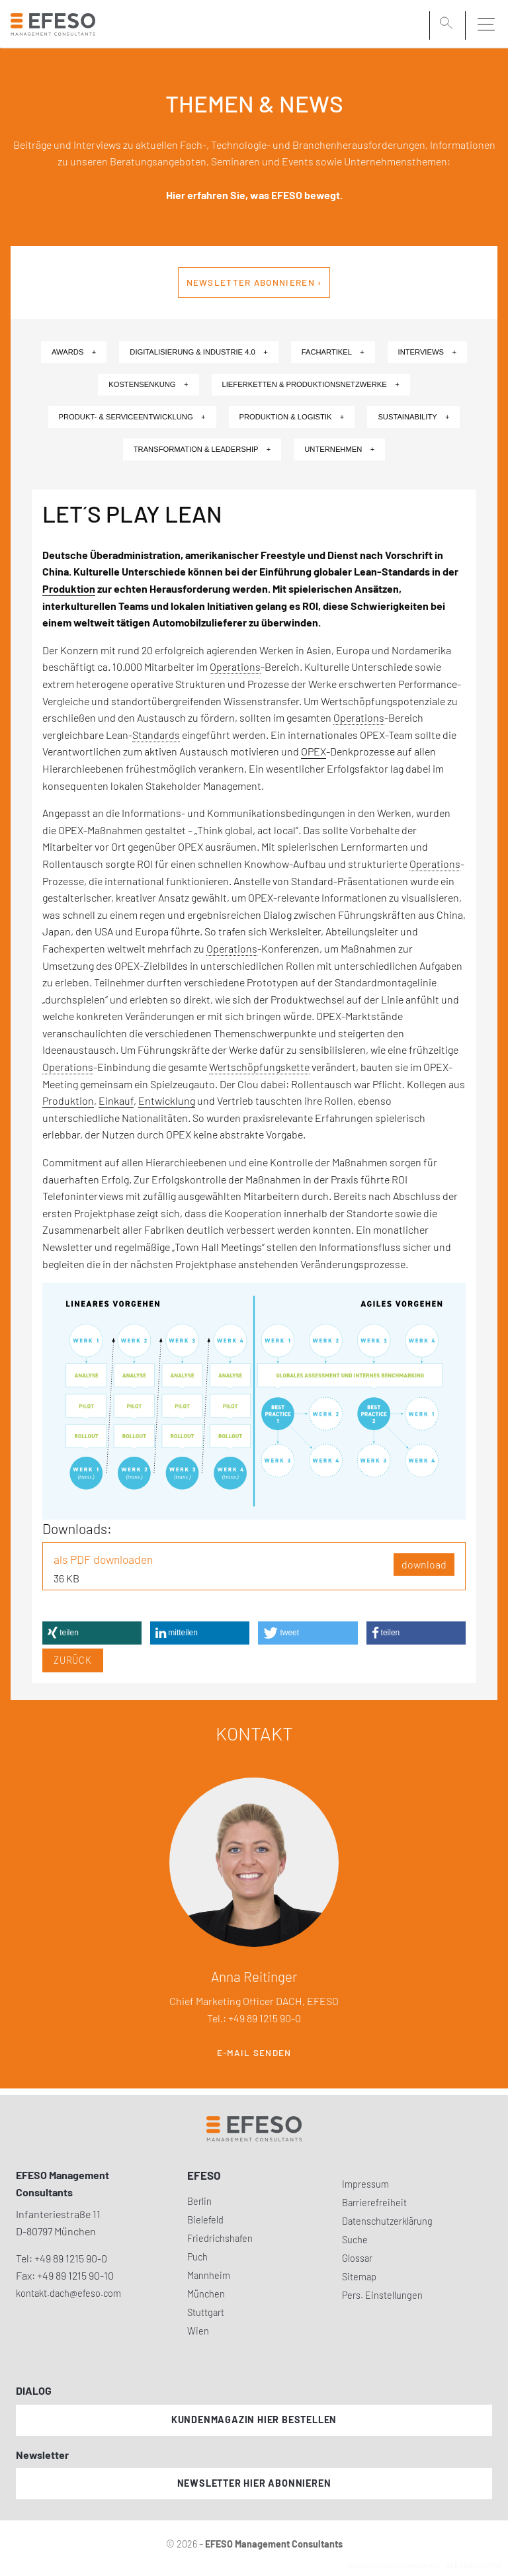 The width and height of the screenshot is (508, 2576). I want to click on Entwicklung, so click(166, 1100).